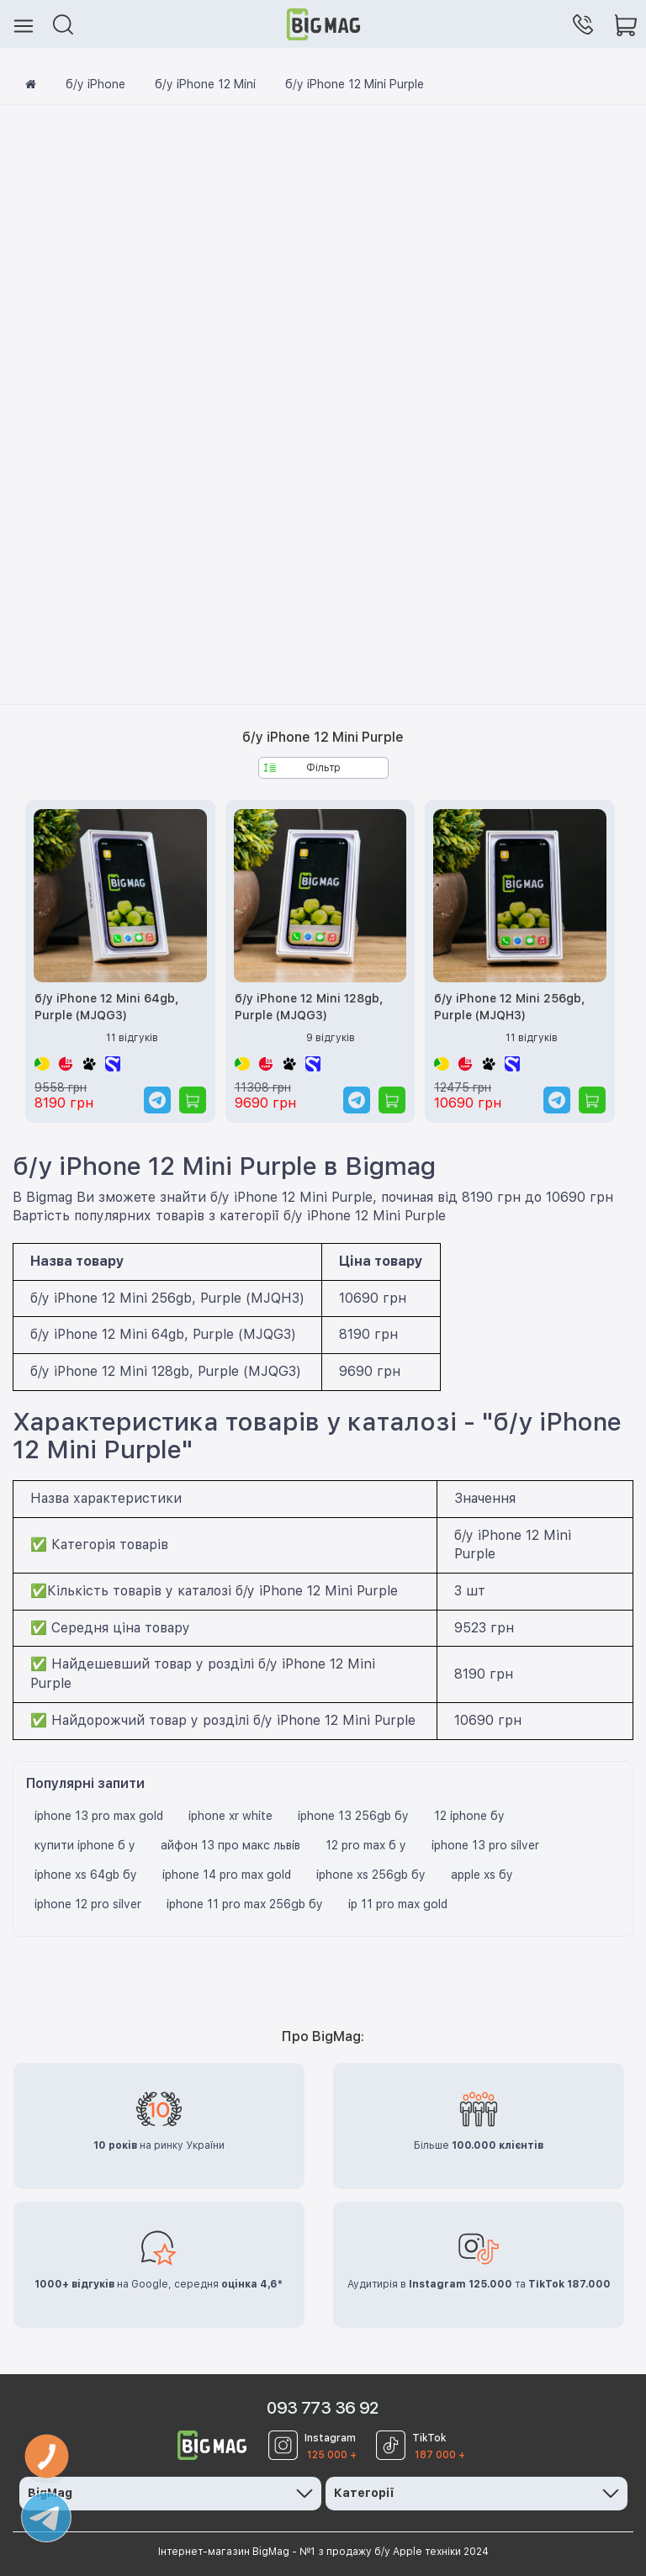 This screenshot has width=646, height=2576. I want to click on iphone xs 64gb бу, so click(85, 1874).